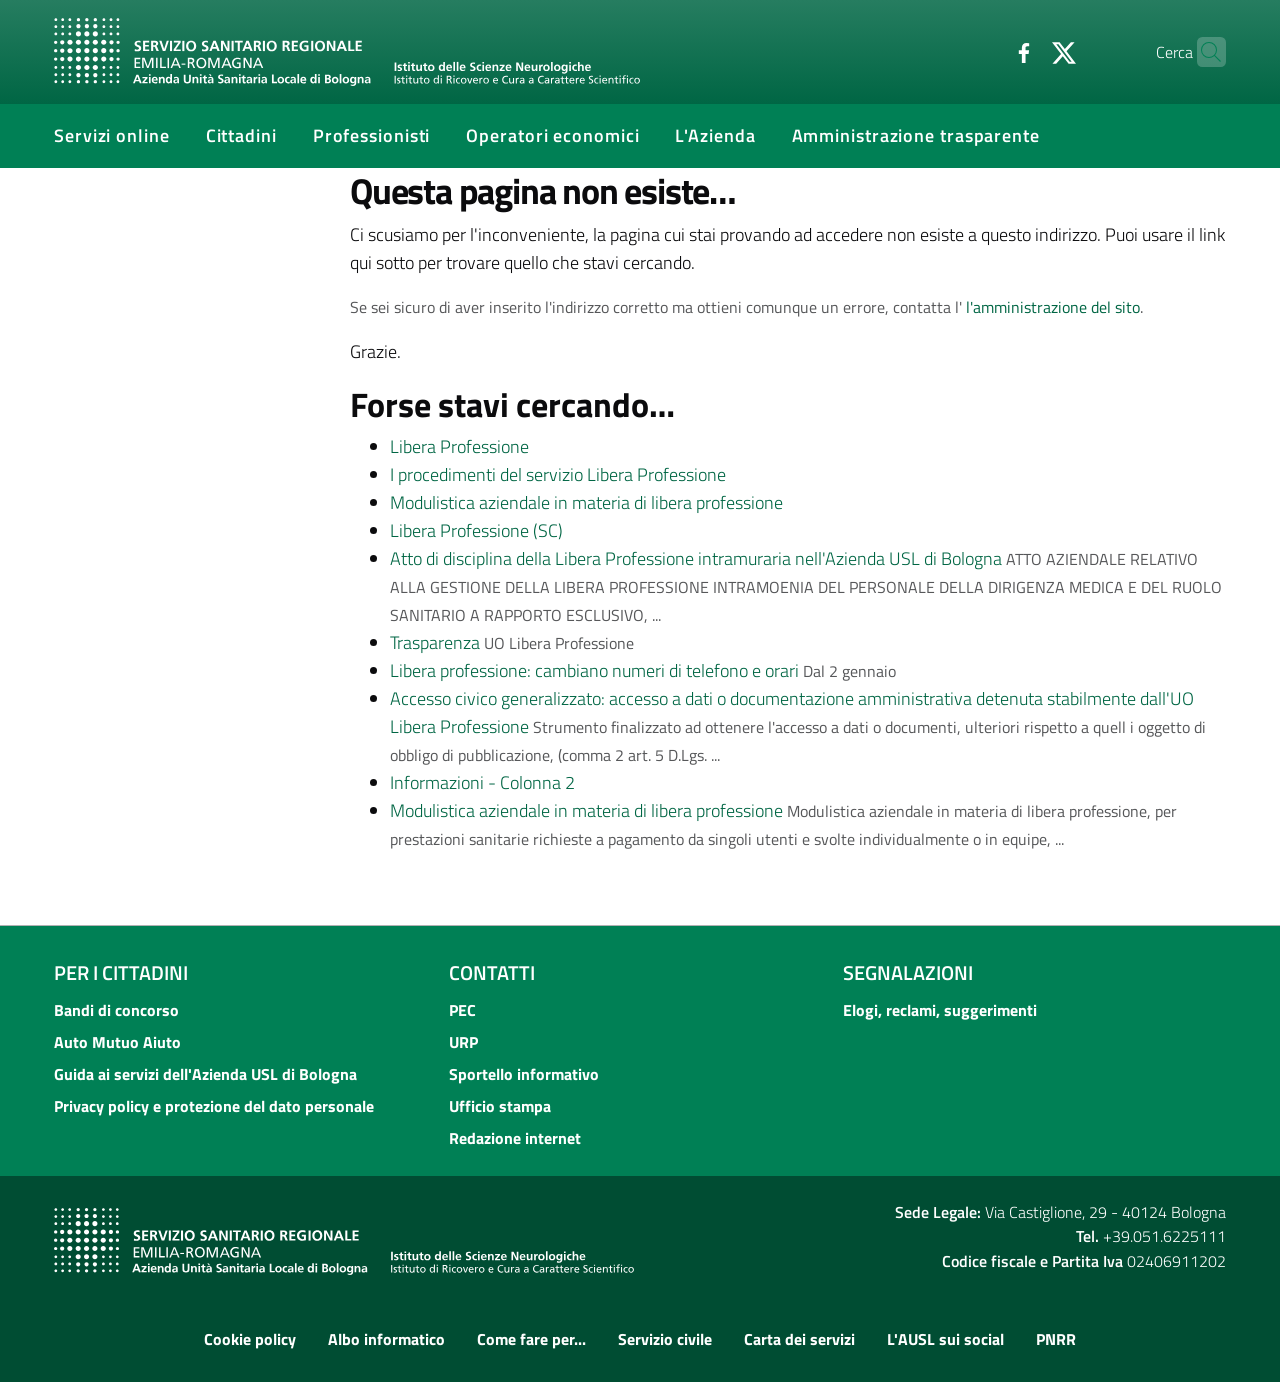 The width and height of the screenshot is (1280, 1382). What do you see at coordinates (462, 1010) in the screenshot?
I see `PEC` at bounding box center [462, 1010].